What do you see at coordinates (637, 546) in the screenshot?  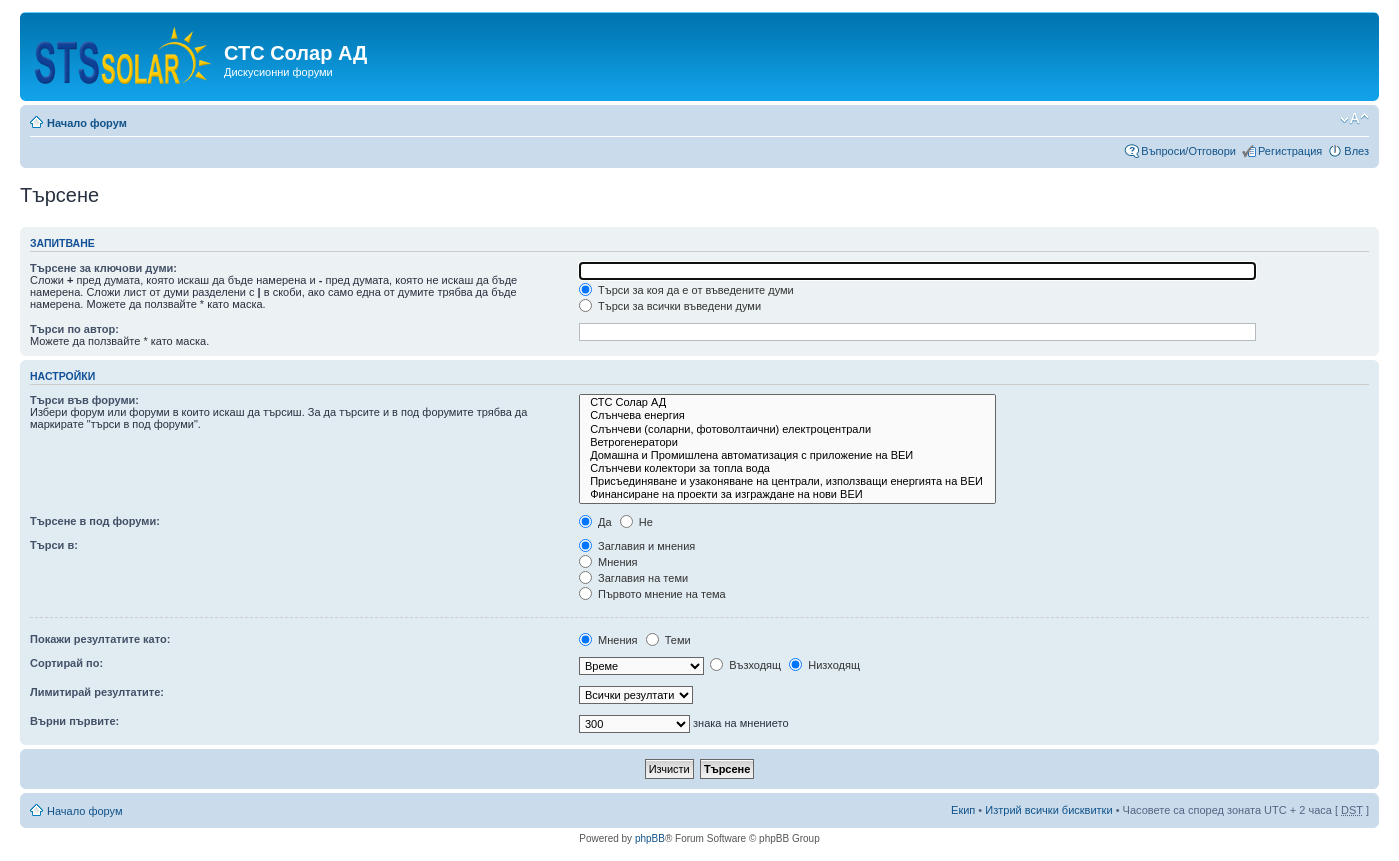 I see `Заглавия и мнения` at bounding box center [637, 546].